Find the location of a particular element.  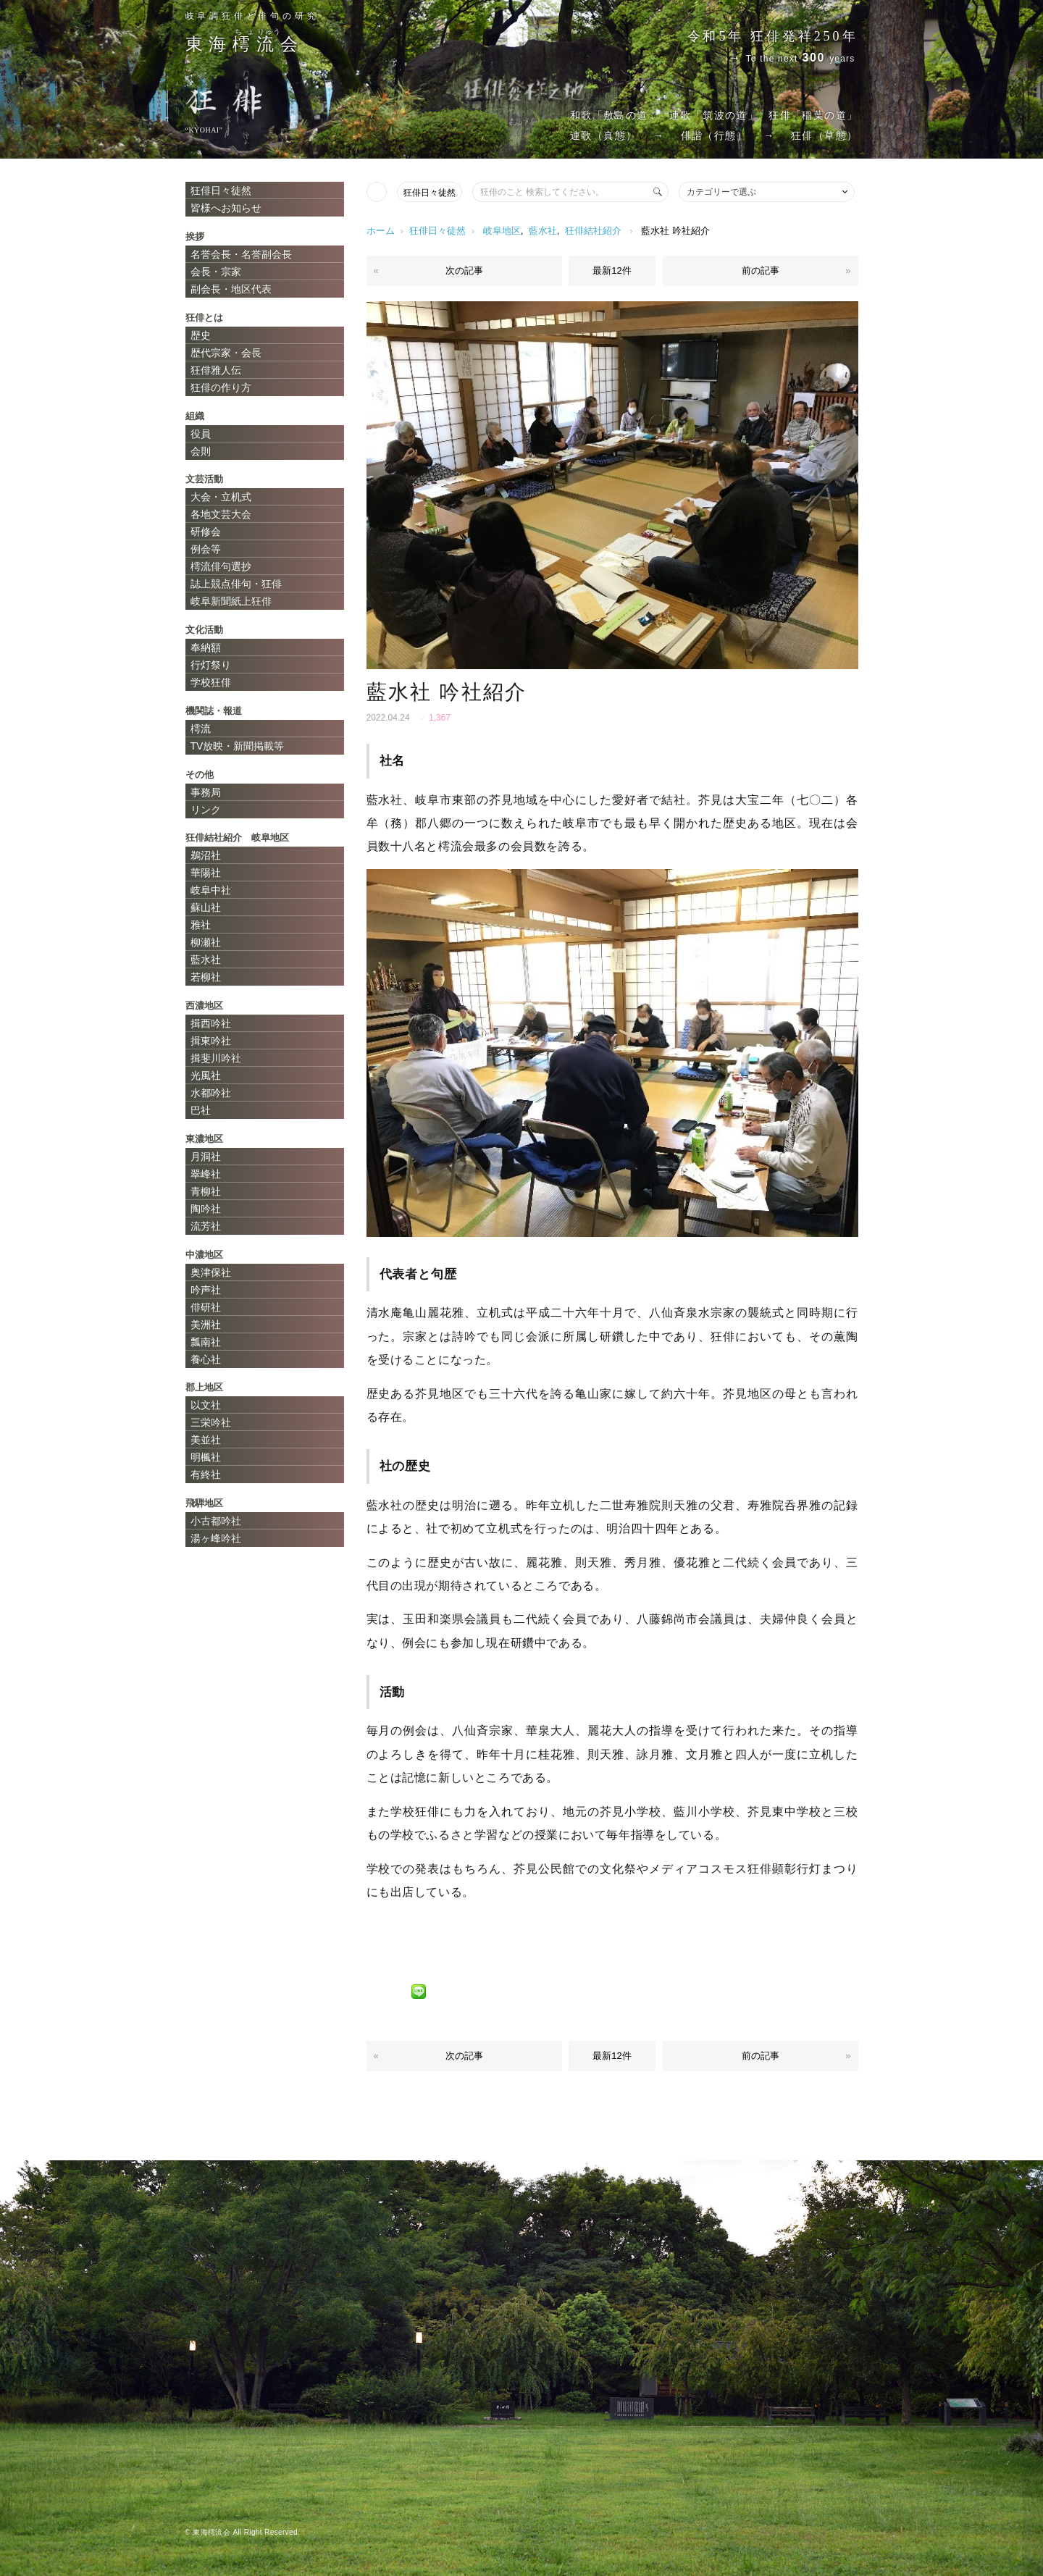

皆様へお知らせ is located at coordinates (225, 208).